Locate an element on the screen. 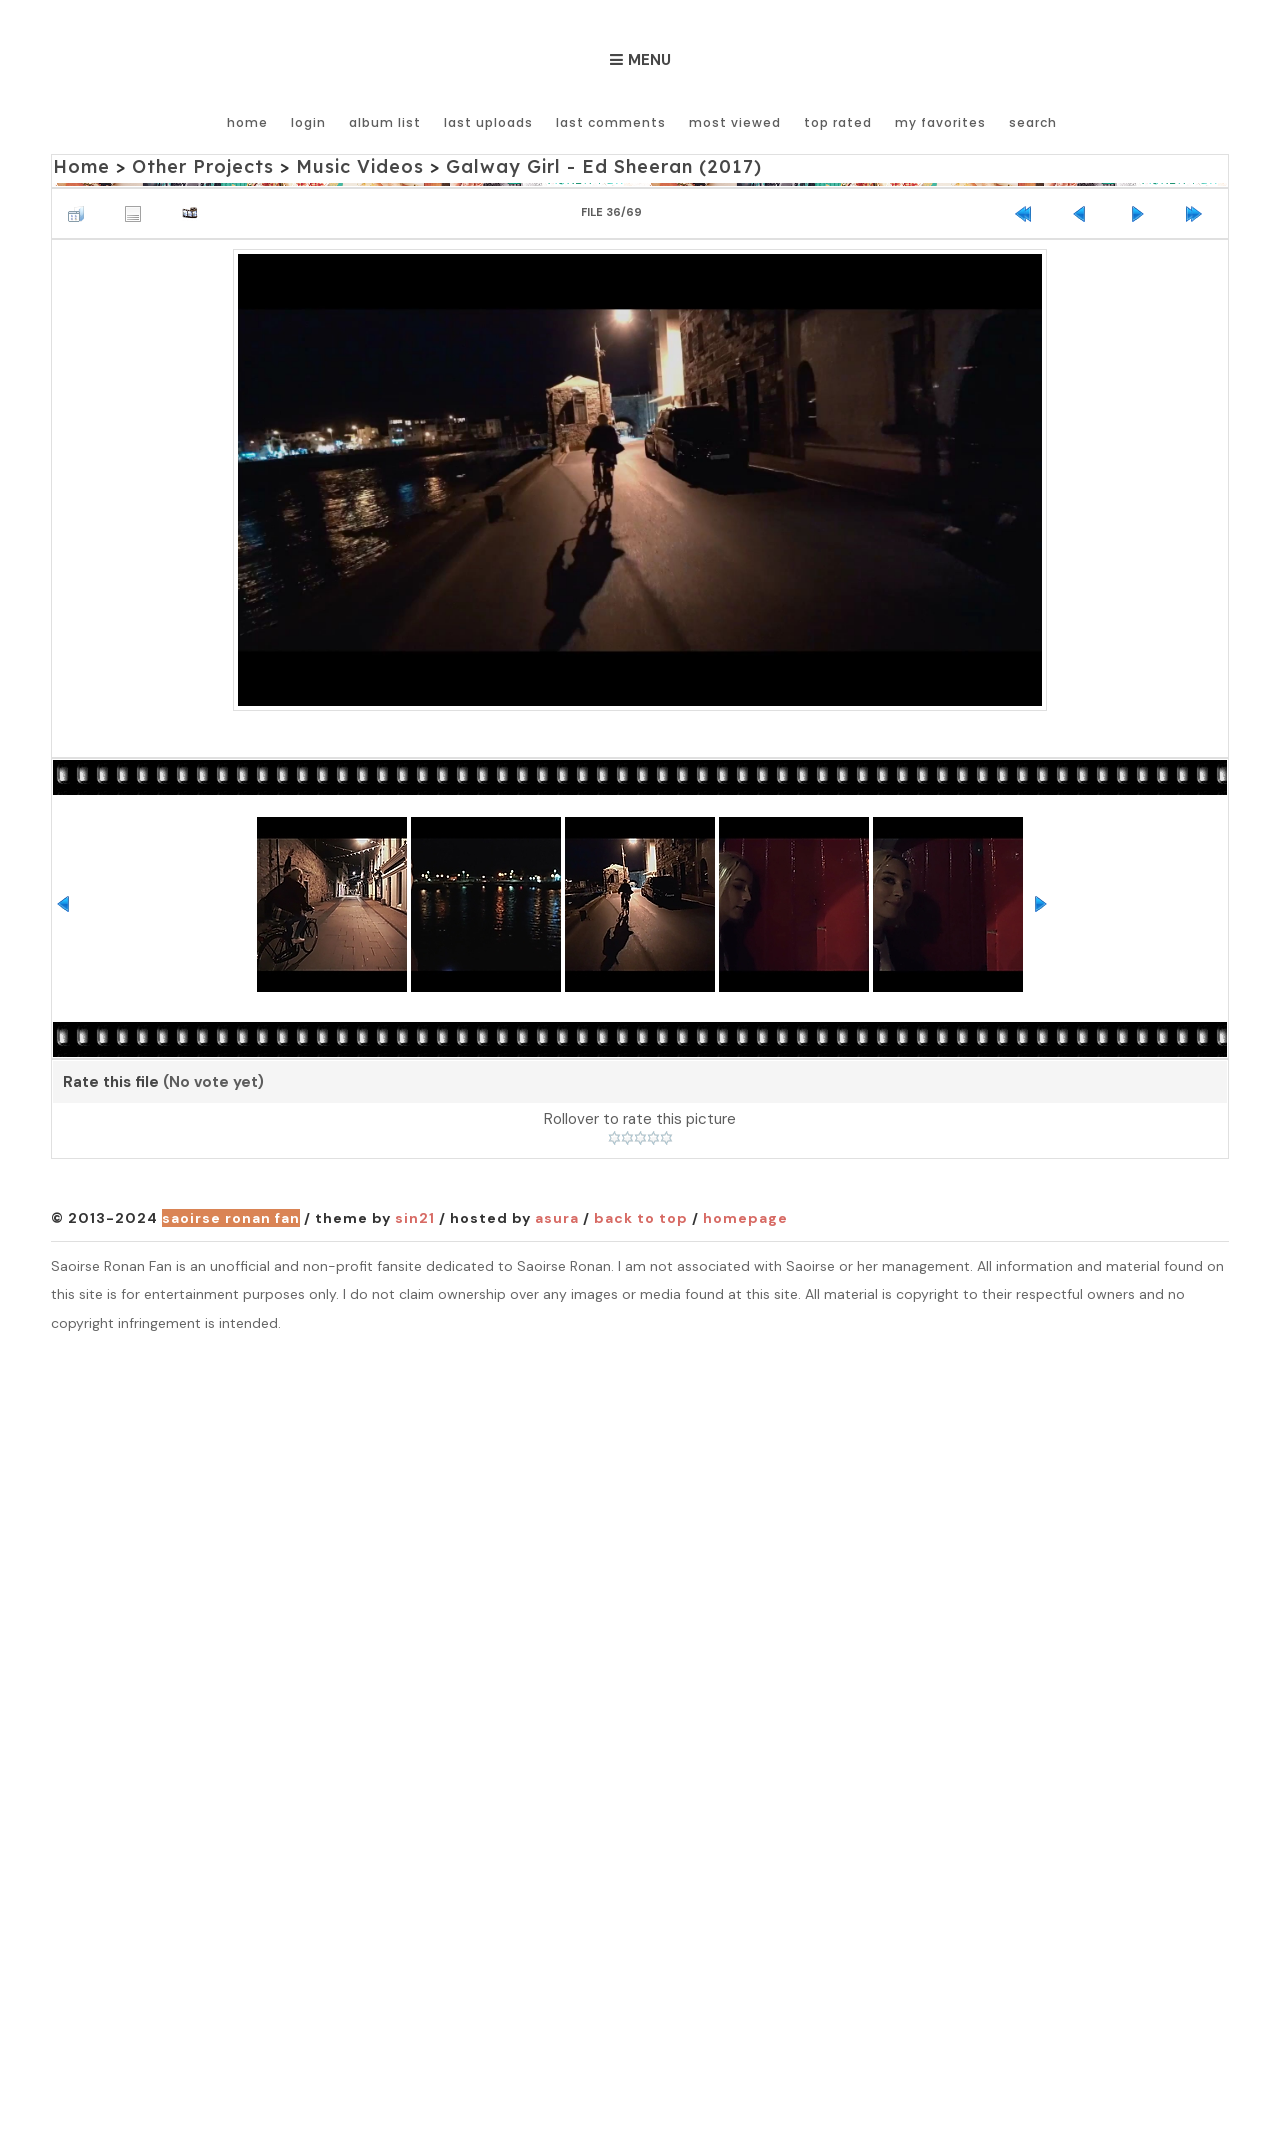 The height and width of the screenshot is (2135, 1280). Home is located at coordinates (247, 122).